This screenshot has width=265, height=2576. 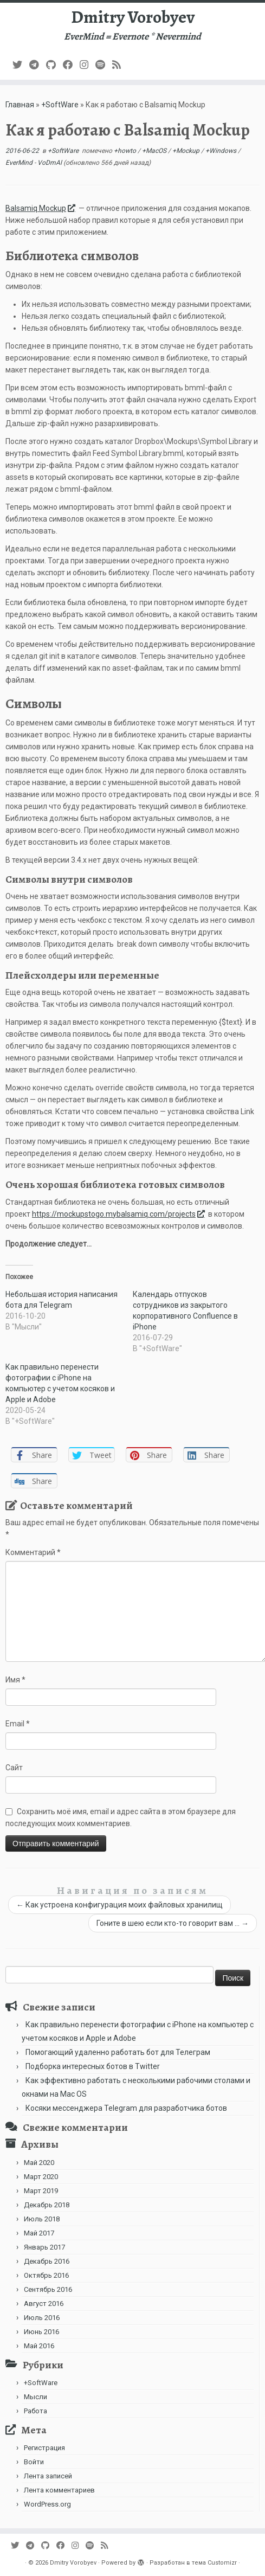 I want to click on Комментарий, so click(x=33, y=1552).